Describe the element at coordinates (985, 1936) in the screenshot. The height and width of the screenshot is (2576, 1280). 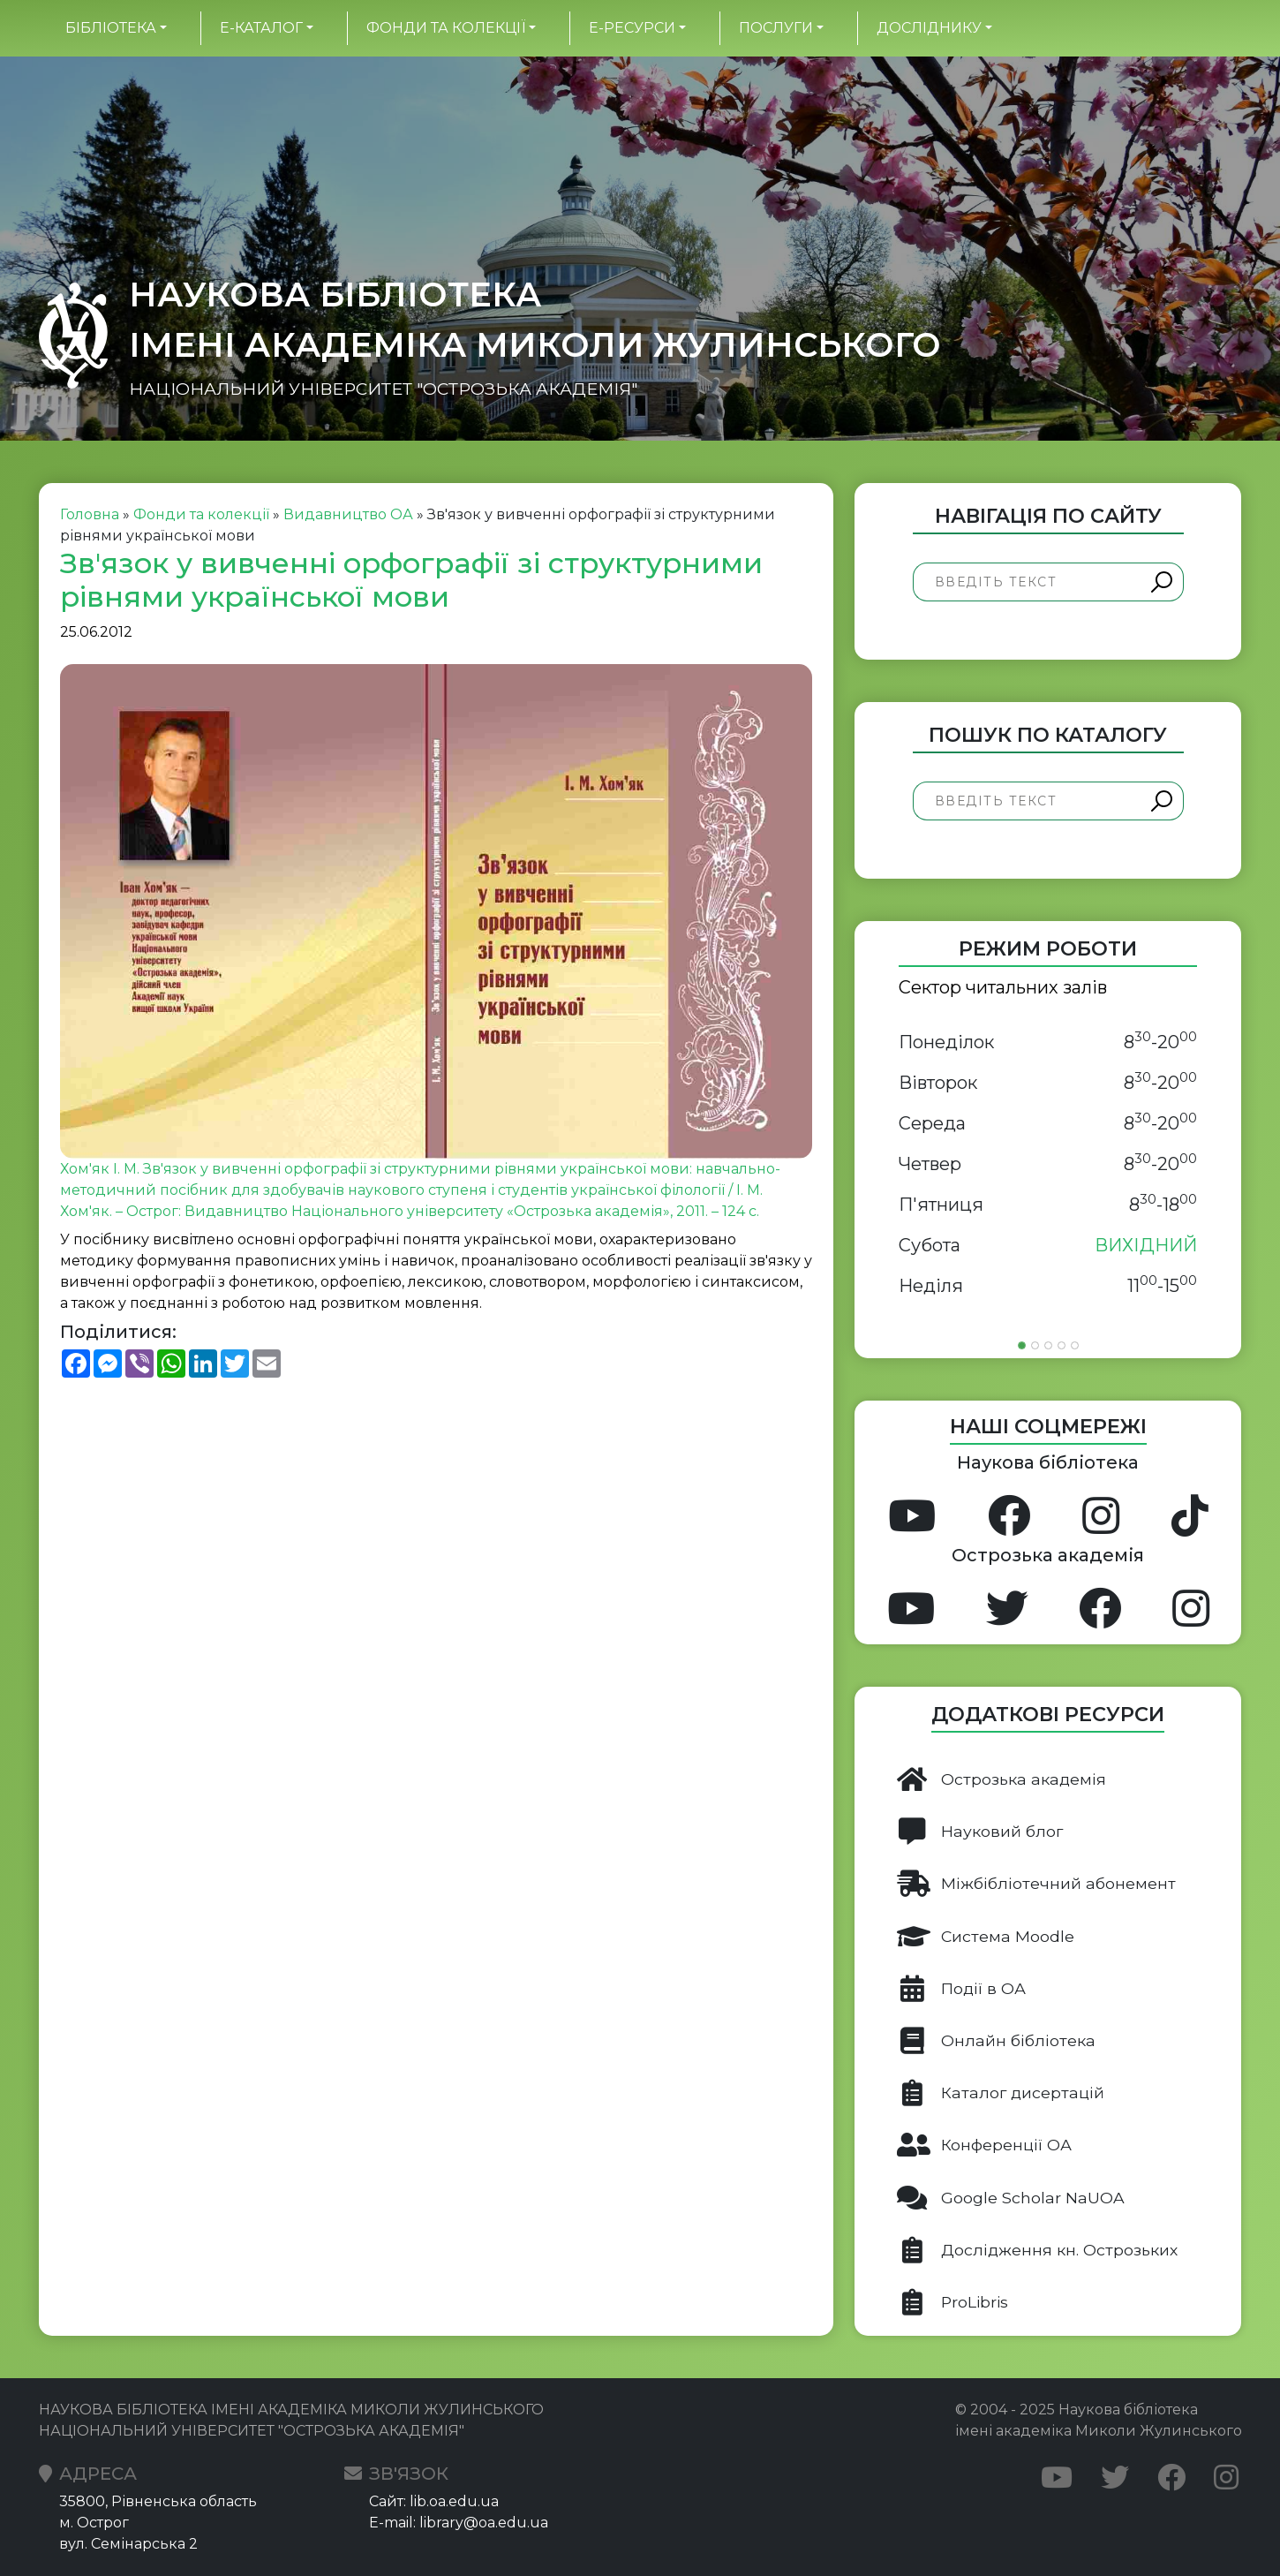
I see `Система Moodle` at that location.